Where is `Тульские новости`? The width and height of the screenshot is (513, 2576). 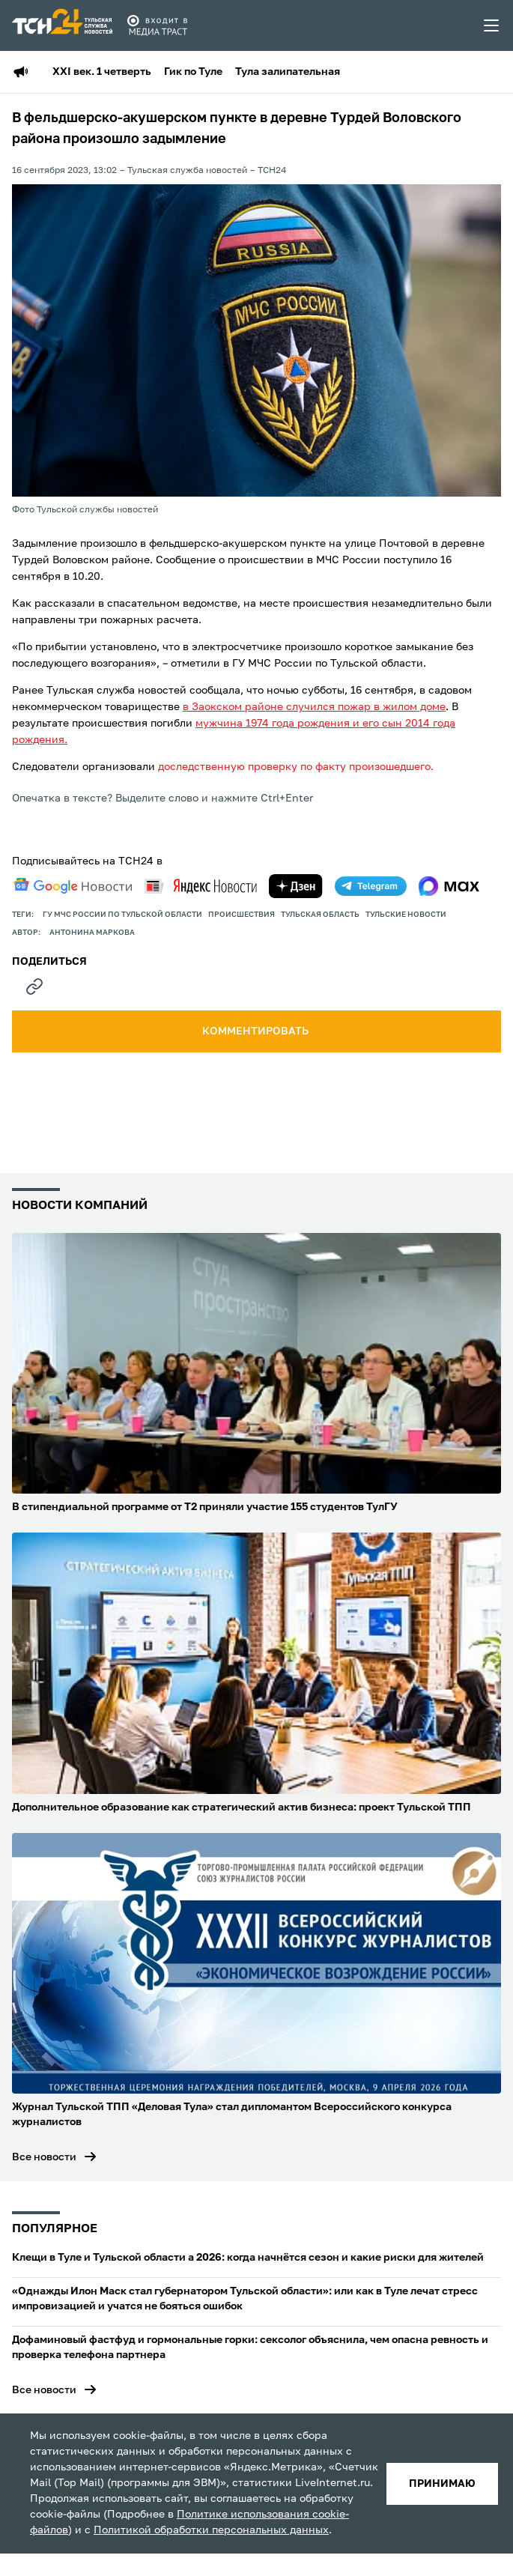
Тульские новости is located at coordinates (405, 914).